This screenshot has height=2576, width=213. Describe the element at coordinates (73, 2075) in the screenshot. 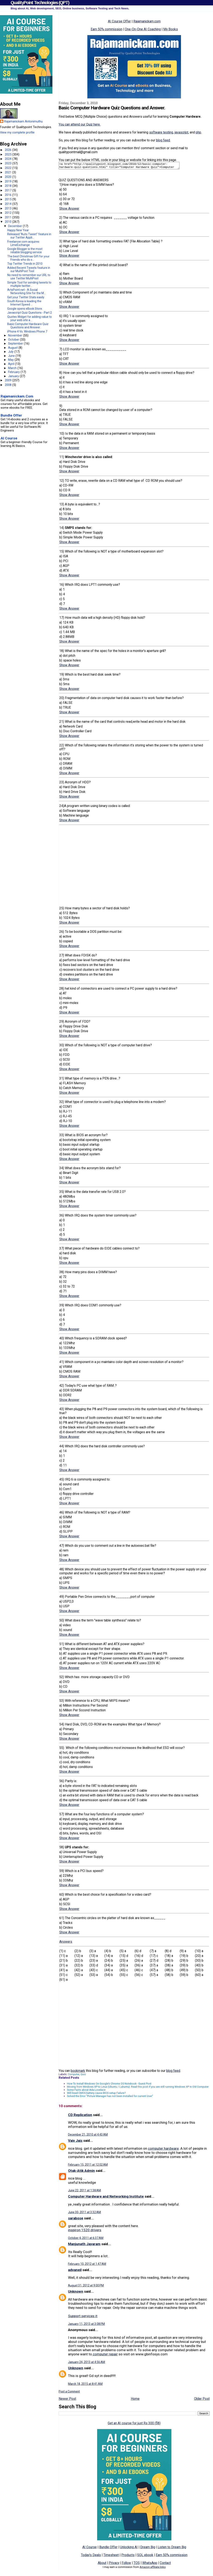

I see `Computer` at that location.